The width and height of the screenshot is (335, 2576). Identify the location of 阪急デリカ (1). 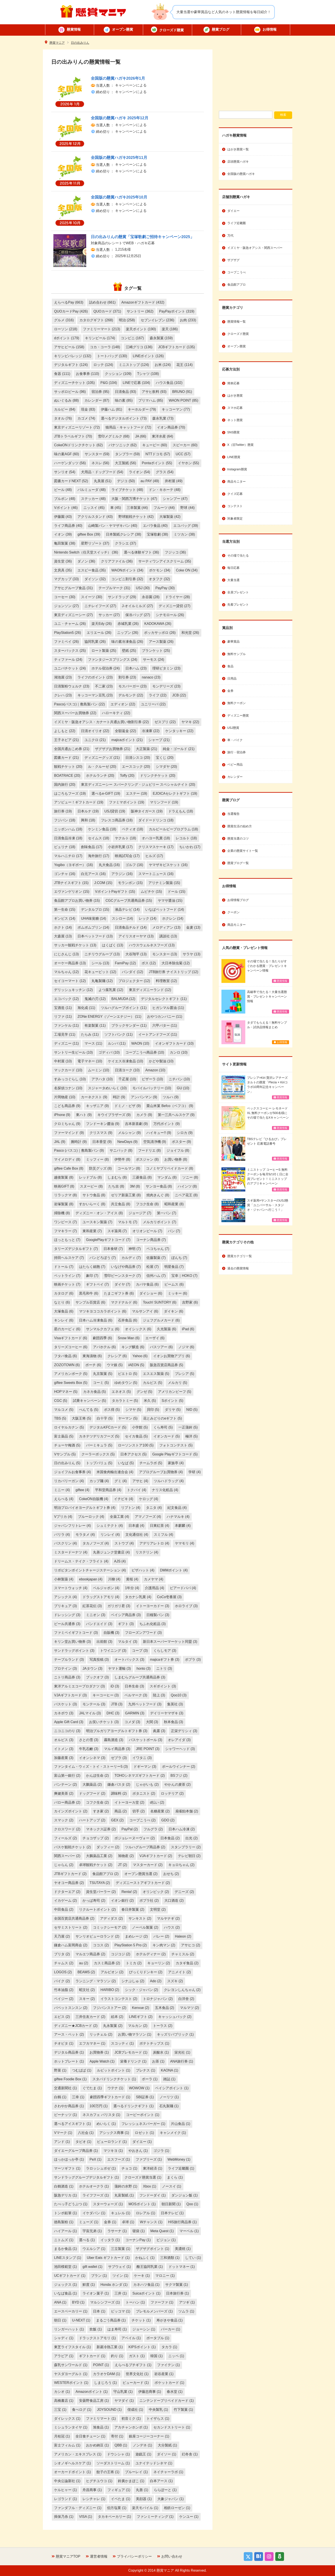
(65, 2195).